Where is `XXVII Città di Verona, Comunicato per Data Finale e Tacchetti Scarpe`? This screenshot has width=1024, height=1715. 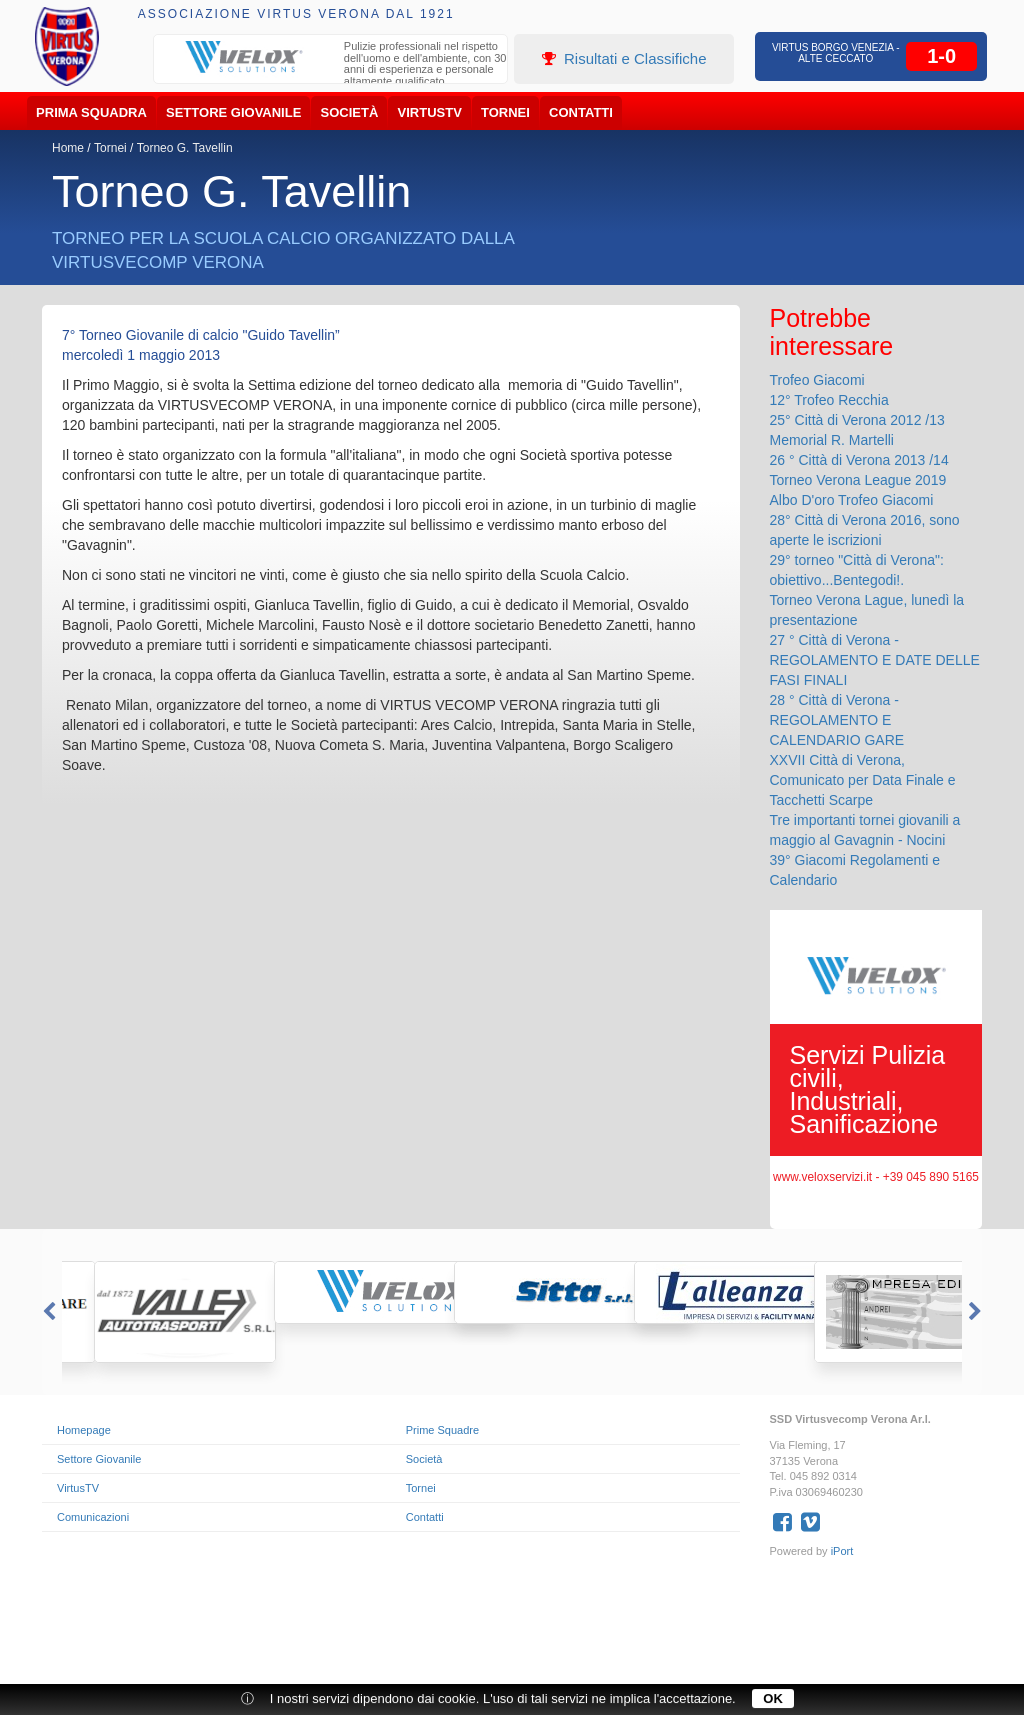 XXVII Città di Verona, Comunicato per Data Finale e Tacchetti Scarpe is located at coordinates (863, 780).